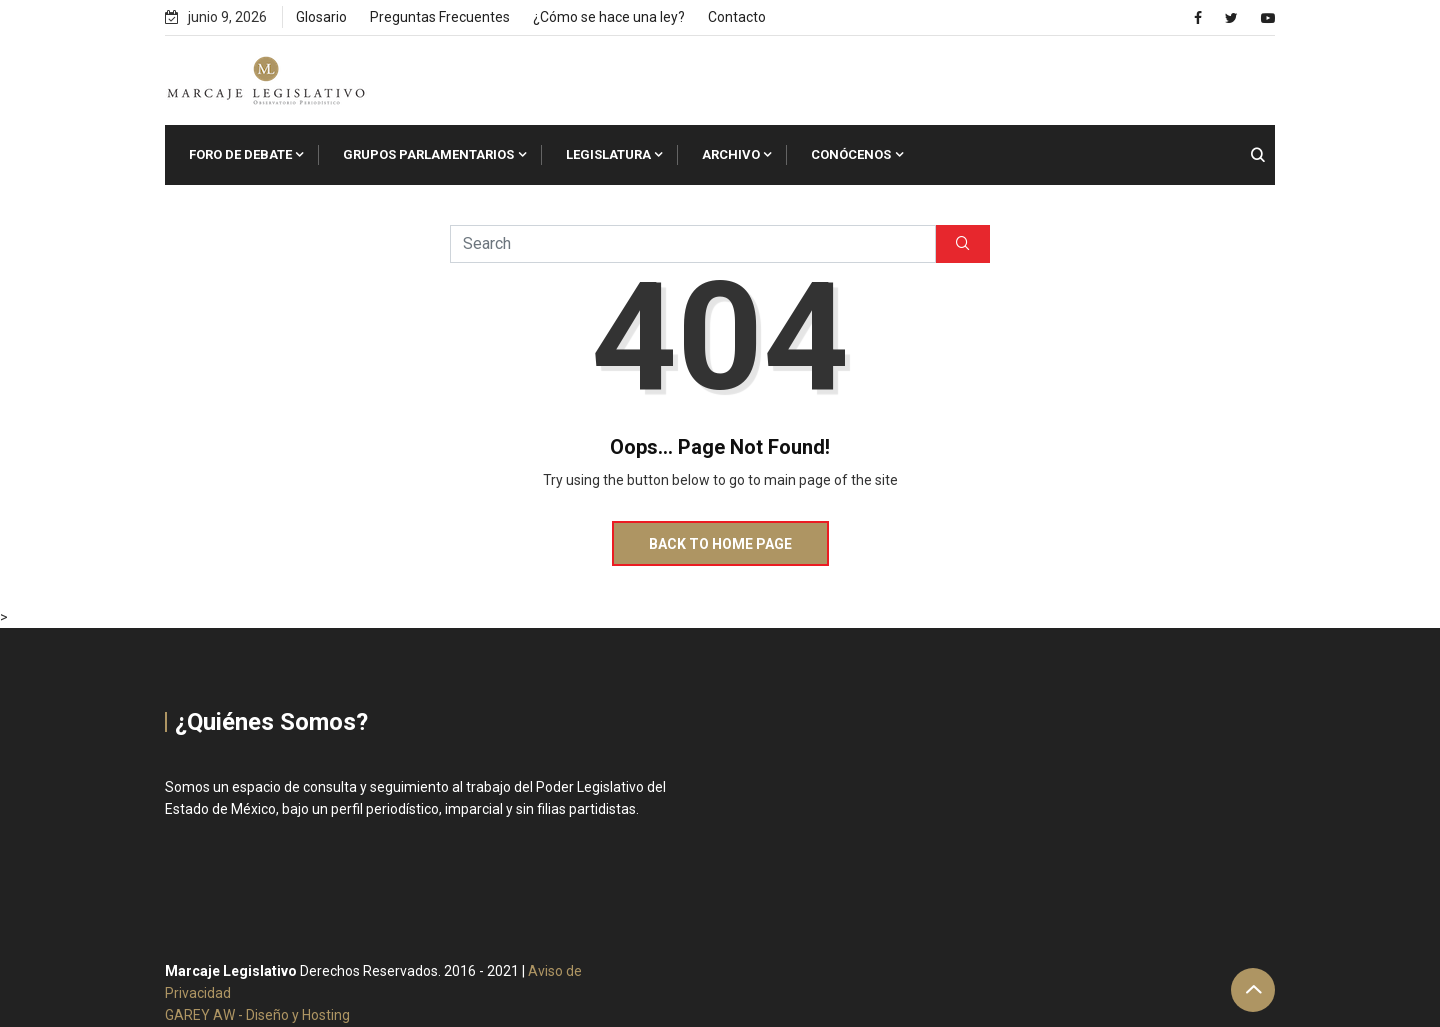 This screenshot has height=1027, width=1440. What do you see at coordinates (609, 17) in the screenshot?
I see `¿Cómo se hace una ley?` at bounding box center [609, 17].